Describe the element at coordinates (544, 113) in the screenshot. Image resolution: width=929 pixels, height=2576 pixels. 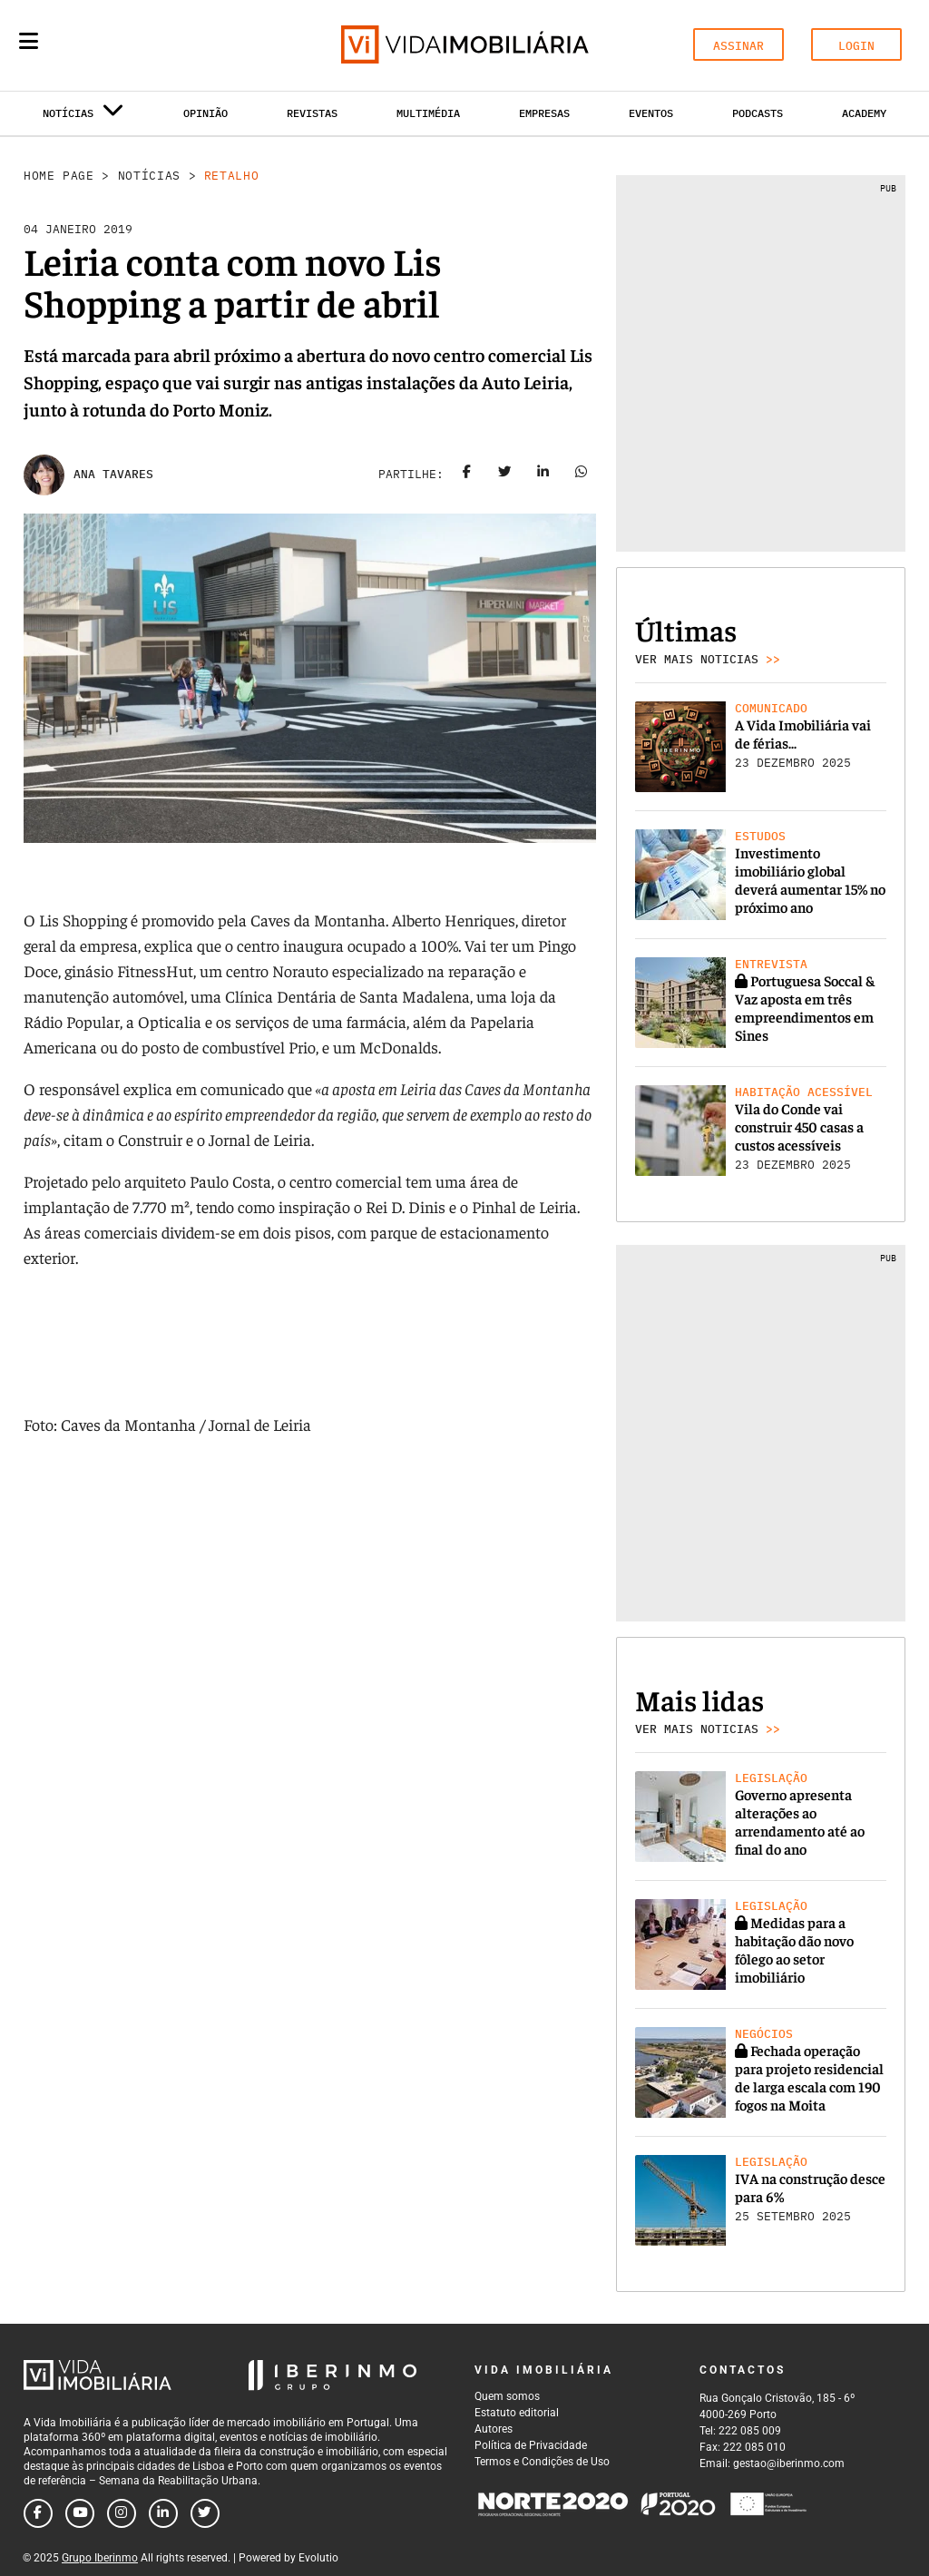
I see `Empresas` at that location.